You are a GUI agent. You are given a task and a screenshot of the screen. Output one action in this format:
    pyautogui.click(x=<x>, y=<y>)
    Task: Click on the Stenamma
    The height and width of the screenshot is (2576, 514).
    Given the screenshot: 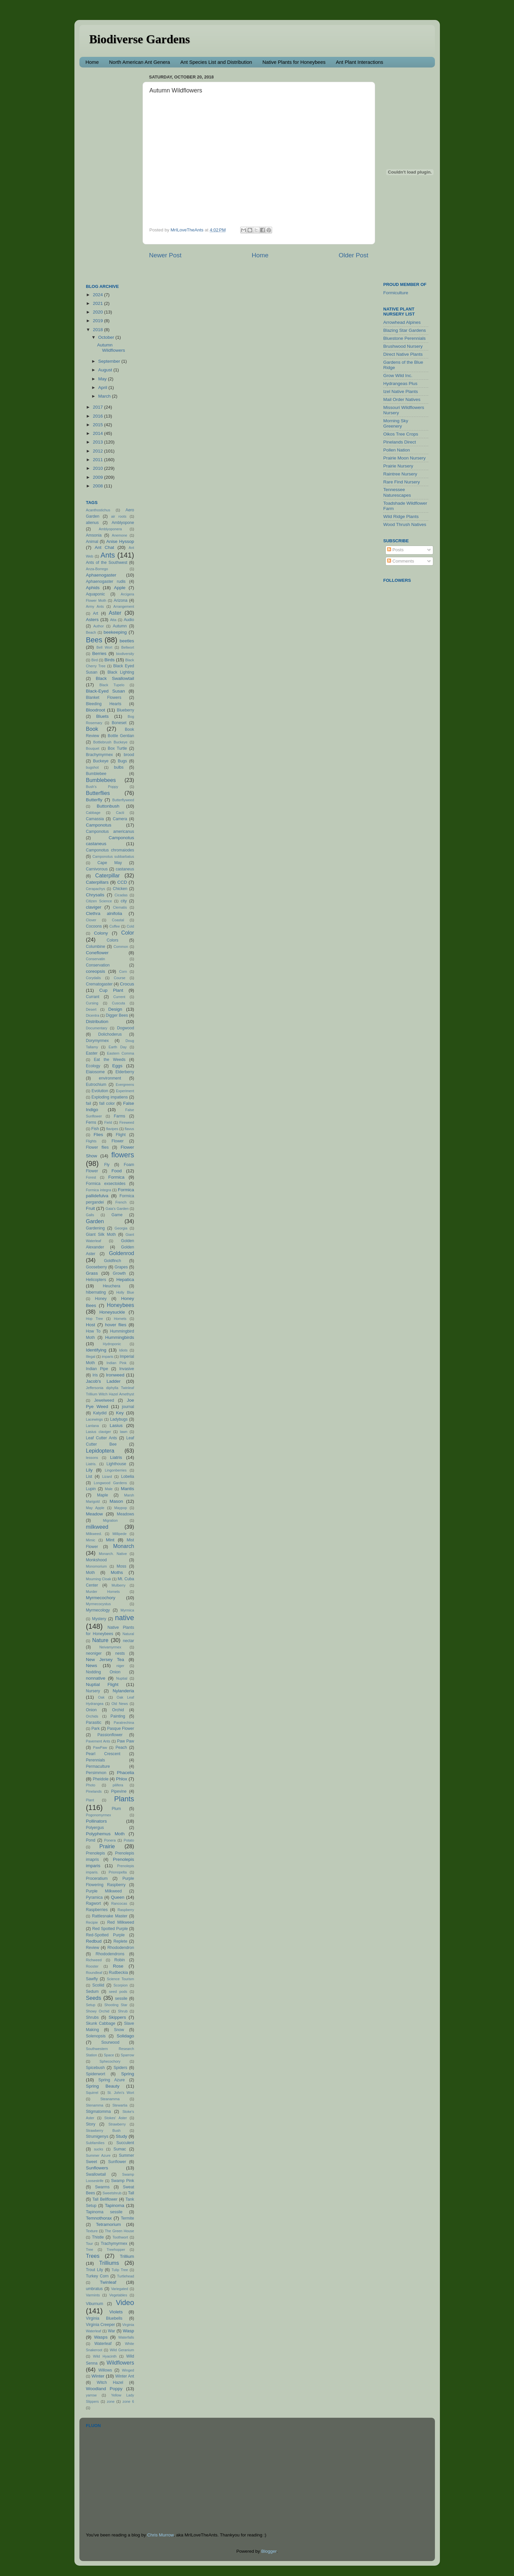 What is the action you would take?
    pyautogui.click(x=94, y=2105)
    